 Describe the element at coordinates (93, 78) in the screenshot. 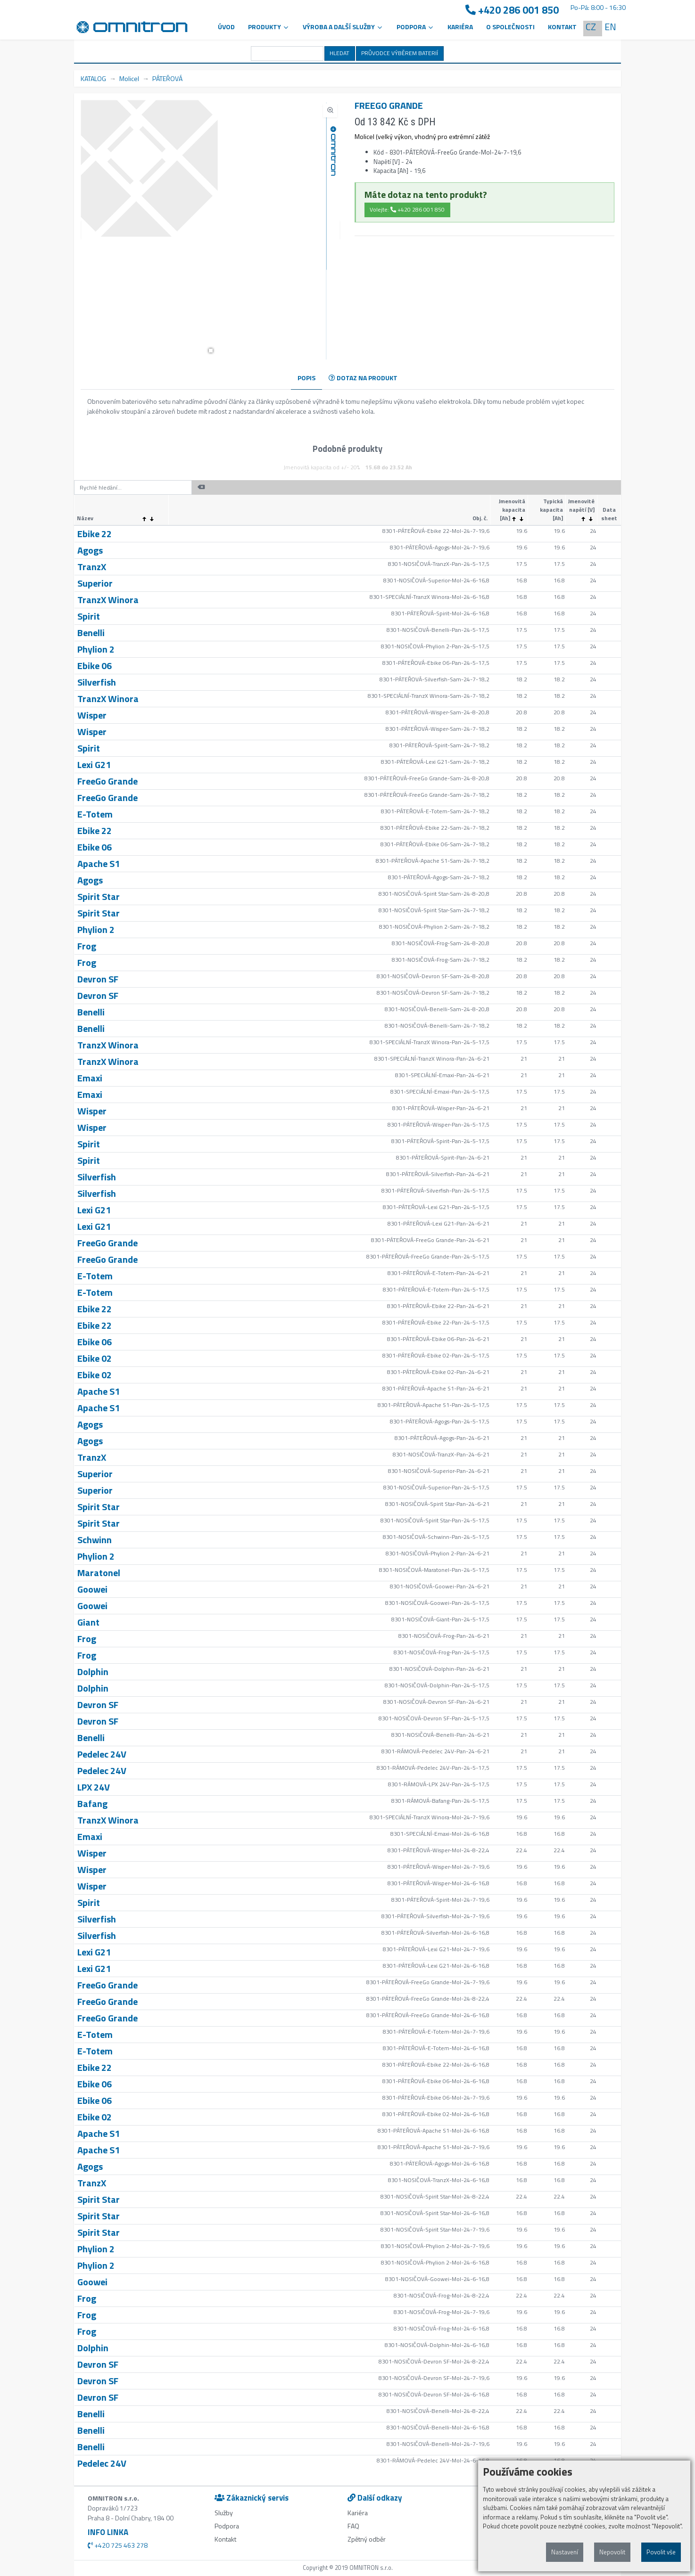

I see `KATALOG` at that location.